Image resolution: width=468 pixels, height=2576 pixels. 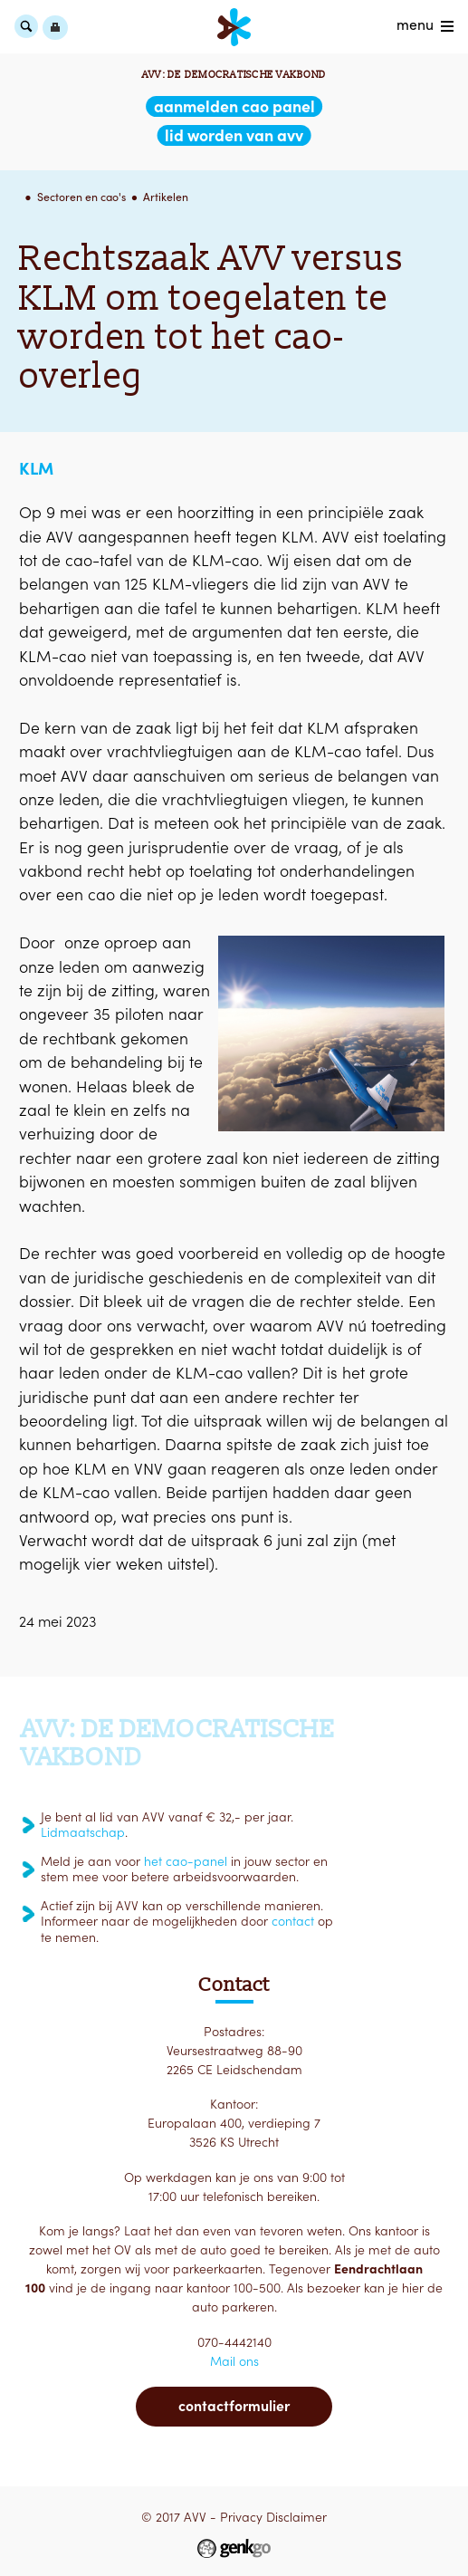 What do you see at coordinates (241, 2517) in the screenshot?
I see `Privacy` at bounding box center [241, 2517].